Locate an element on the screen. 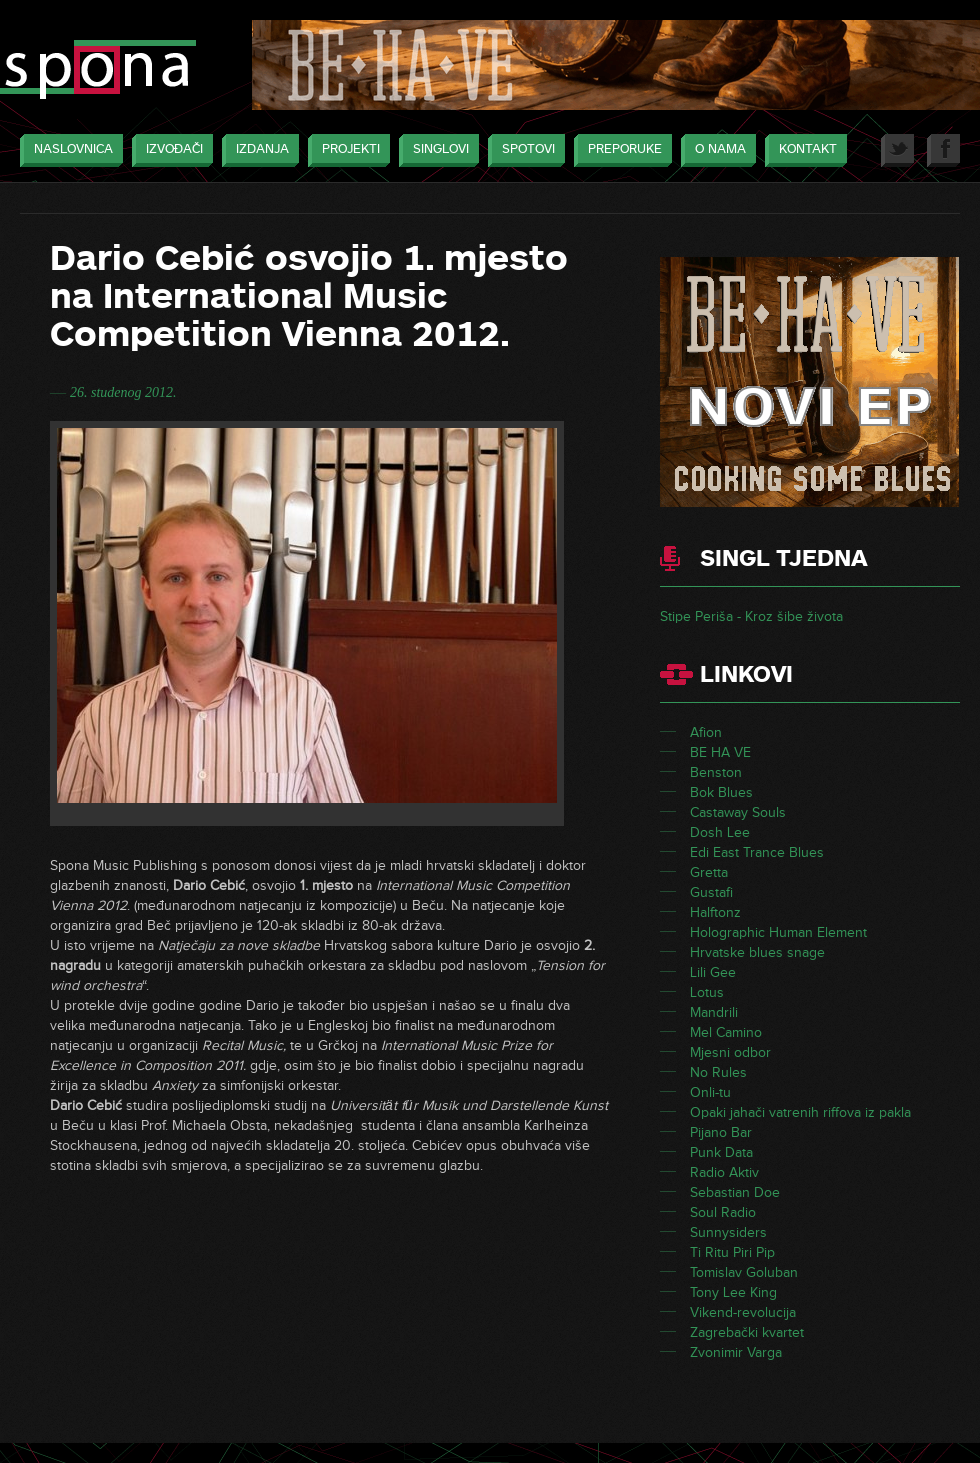  Hrvatske blues snage is located at coordinates (757, 952).